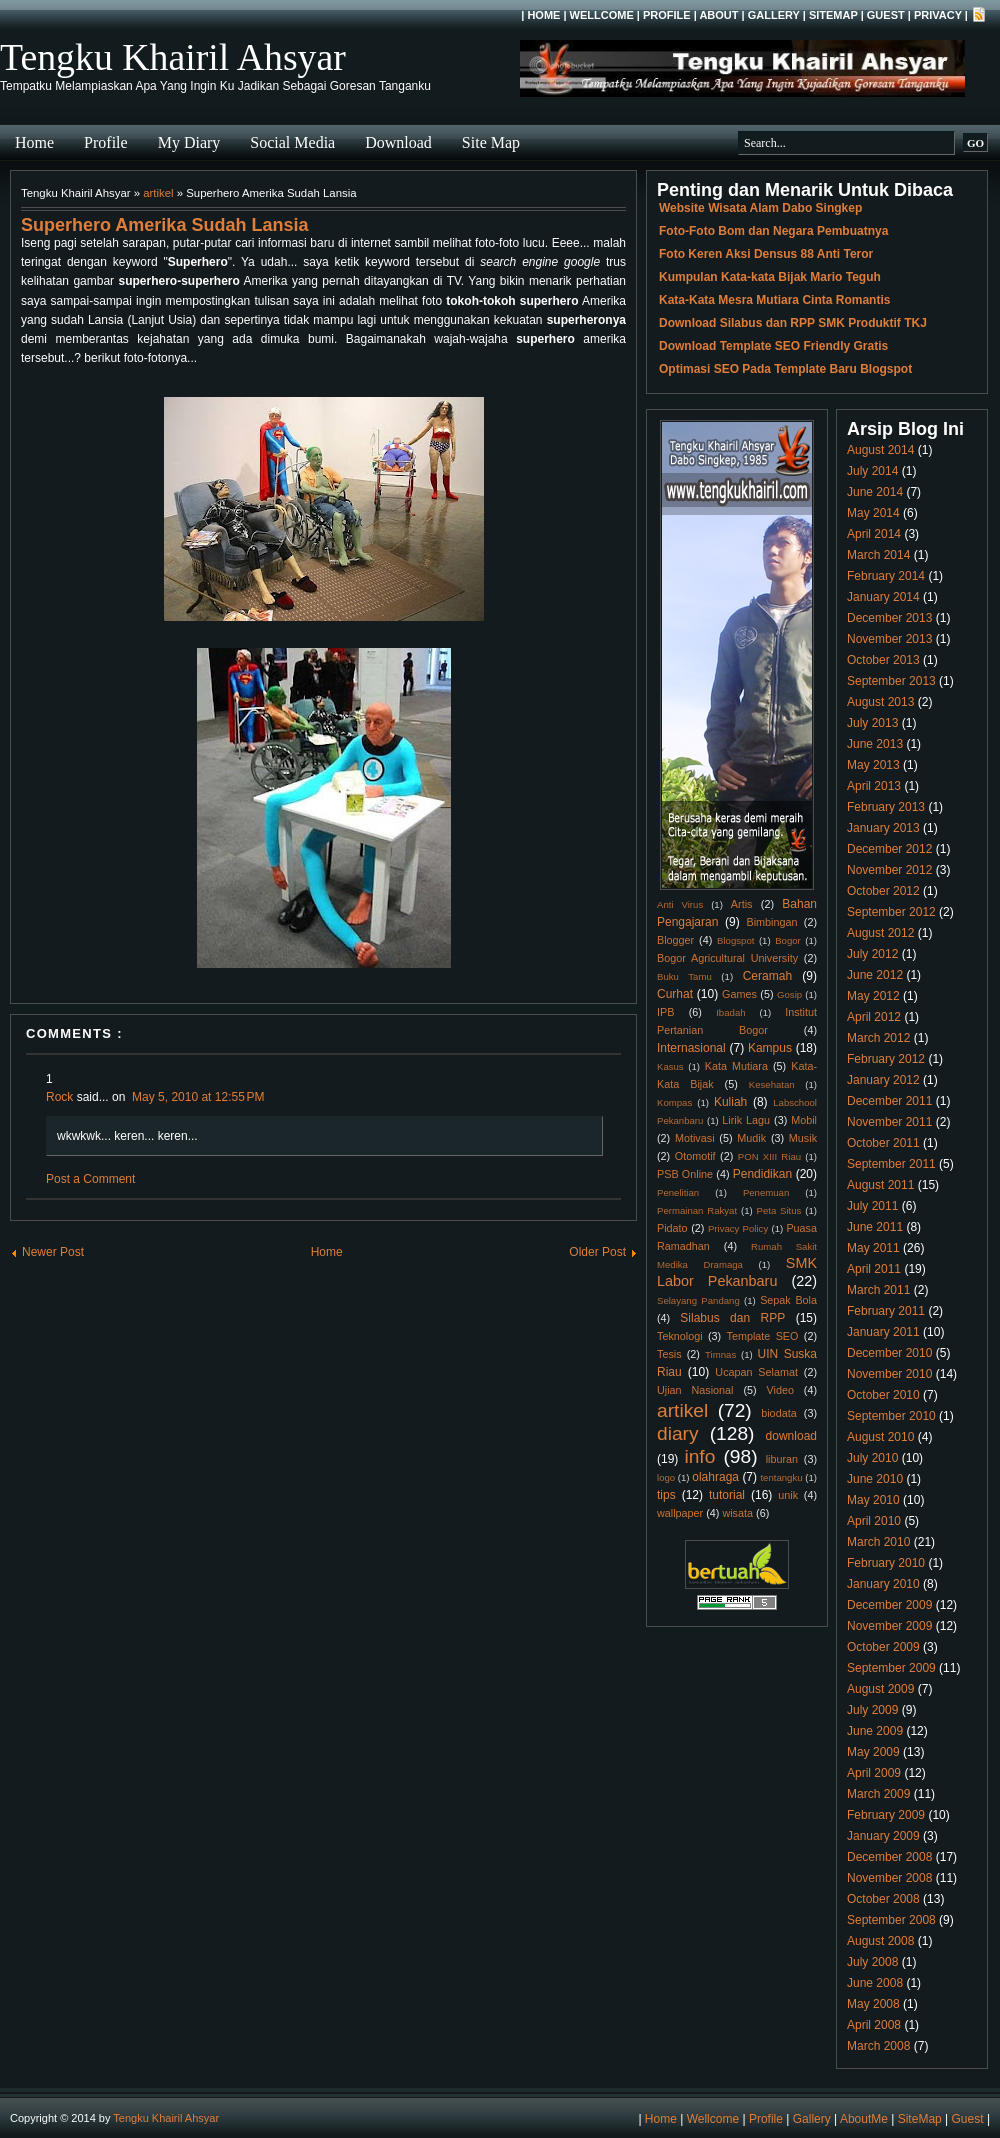 Image resolution: width=1000 pixels, height=2138 pixels. Describe the element at coordinates (727, 1495) in the screenshot. I see `tutorial` at that location.